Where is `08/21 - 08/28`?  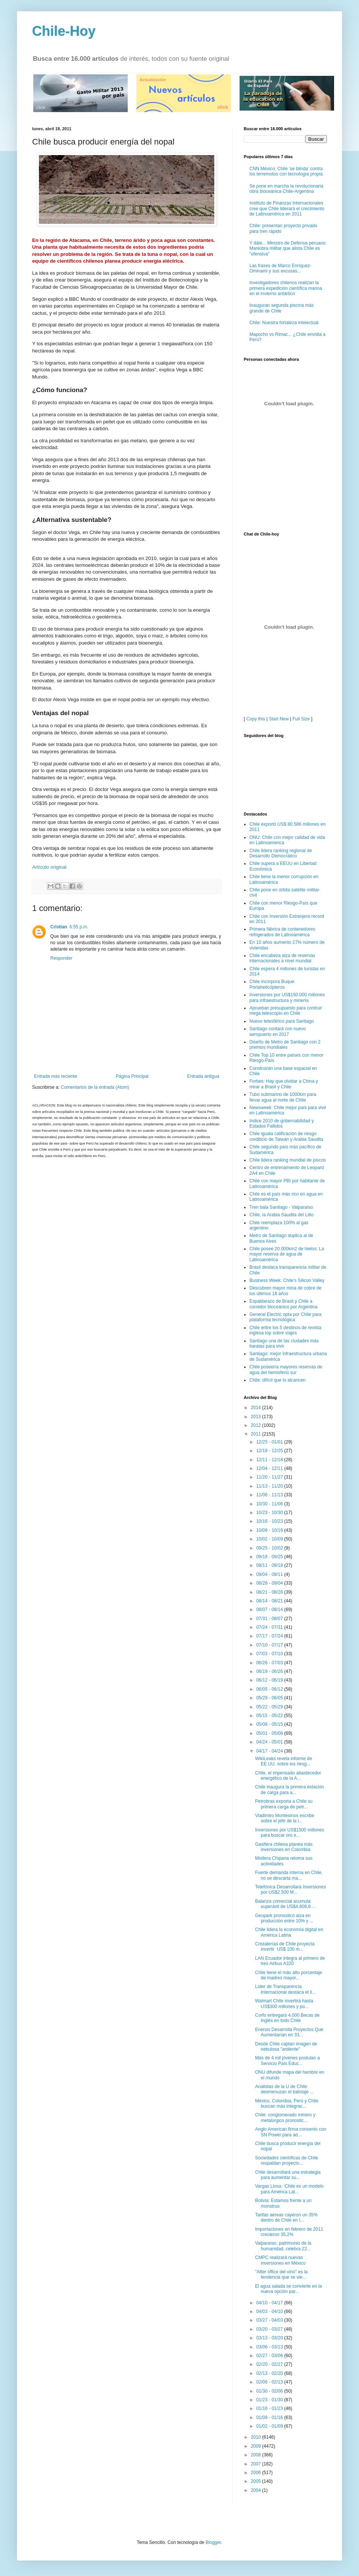
08/21 - 08/28 is located at coordinates (270, 1592).